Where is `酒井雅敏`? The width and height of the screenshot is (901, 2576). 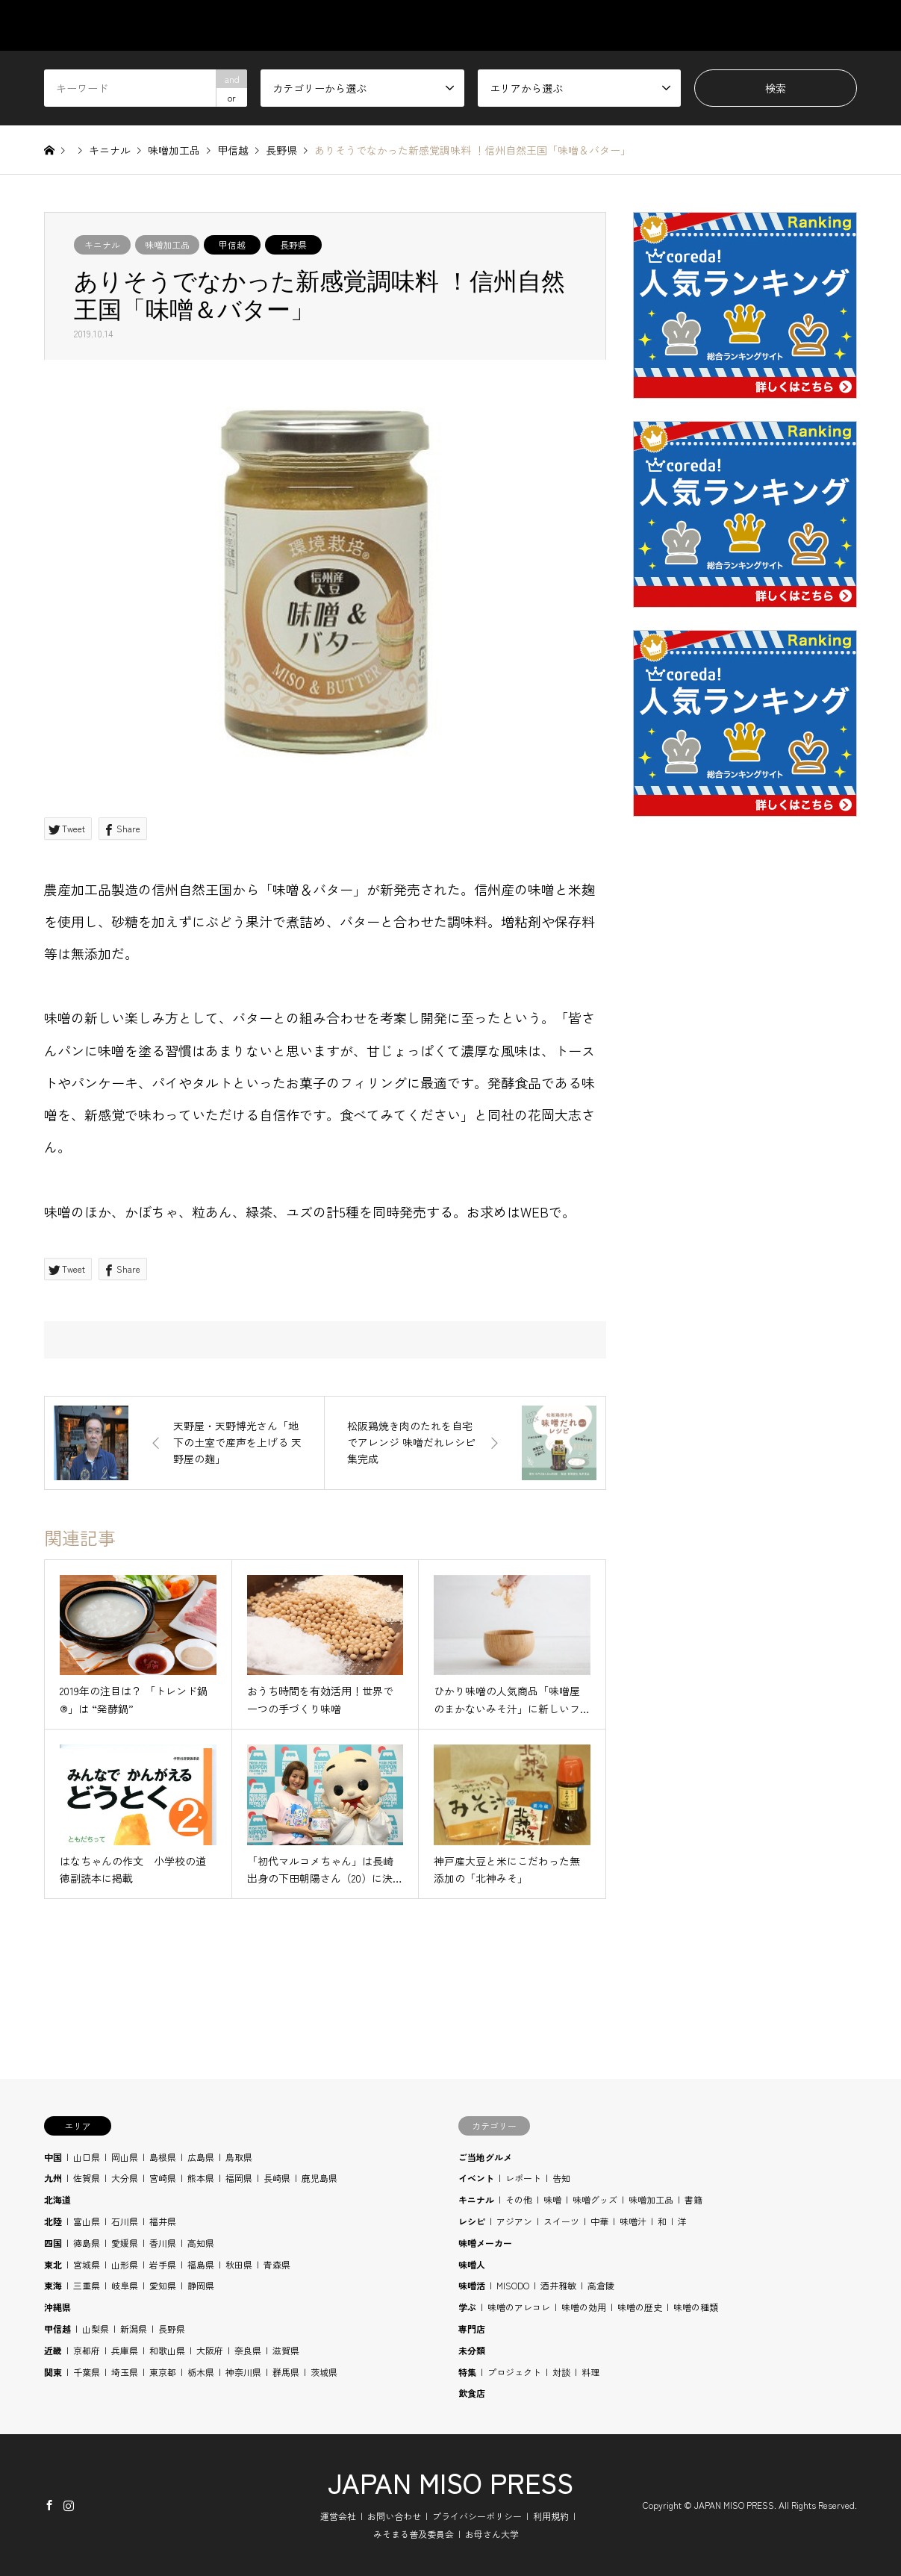
酒井雅敏 is located at coordinates (558, 2285).